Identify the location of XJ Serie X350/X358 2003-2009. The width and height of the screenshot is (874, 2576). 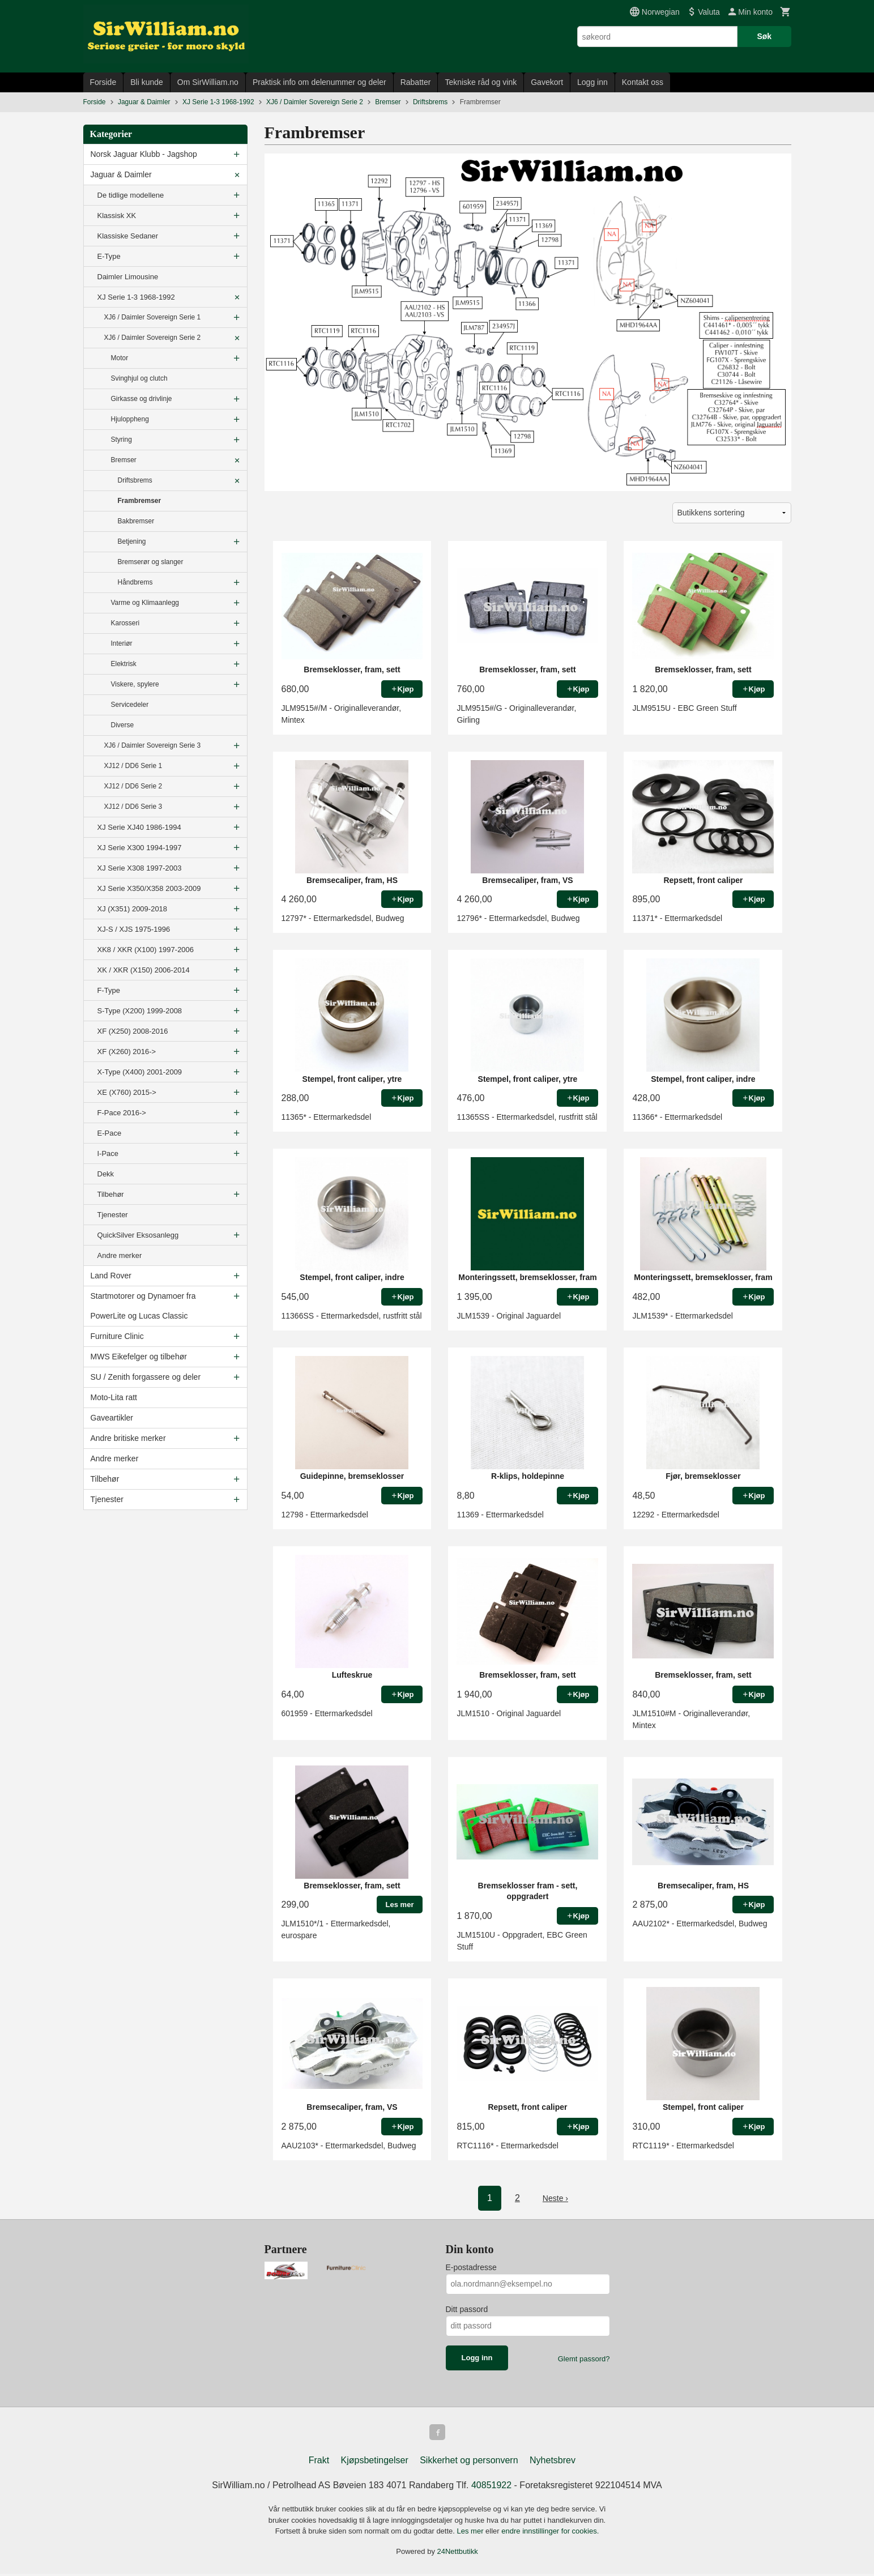
(149, 888).